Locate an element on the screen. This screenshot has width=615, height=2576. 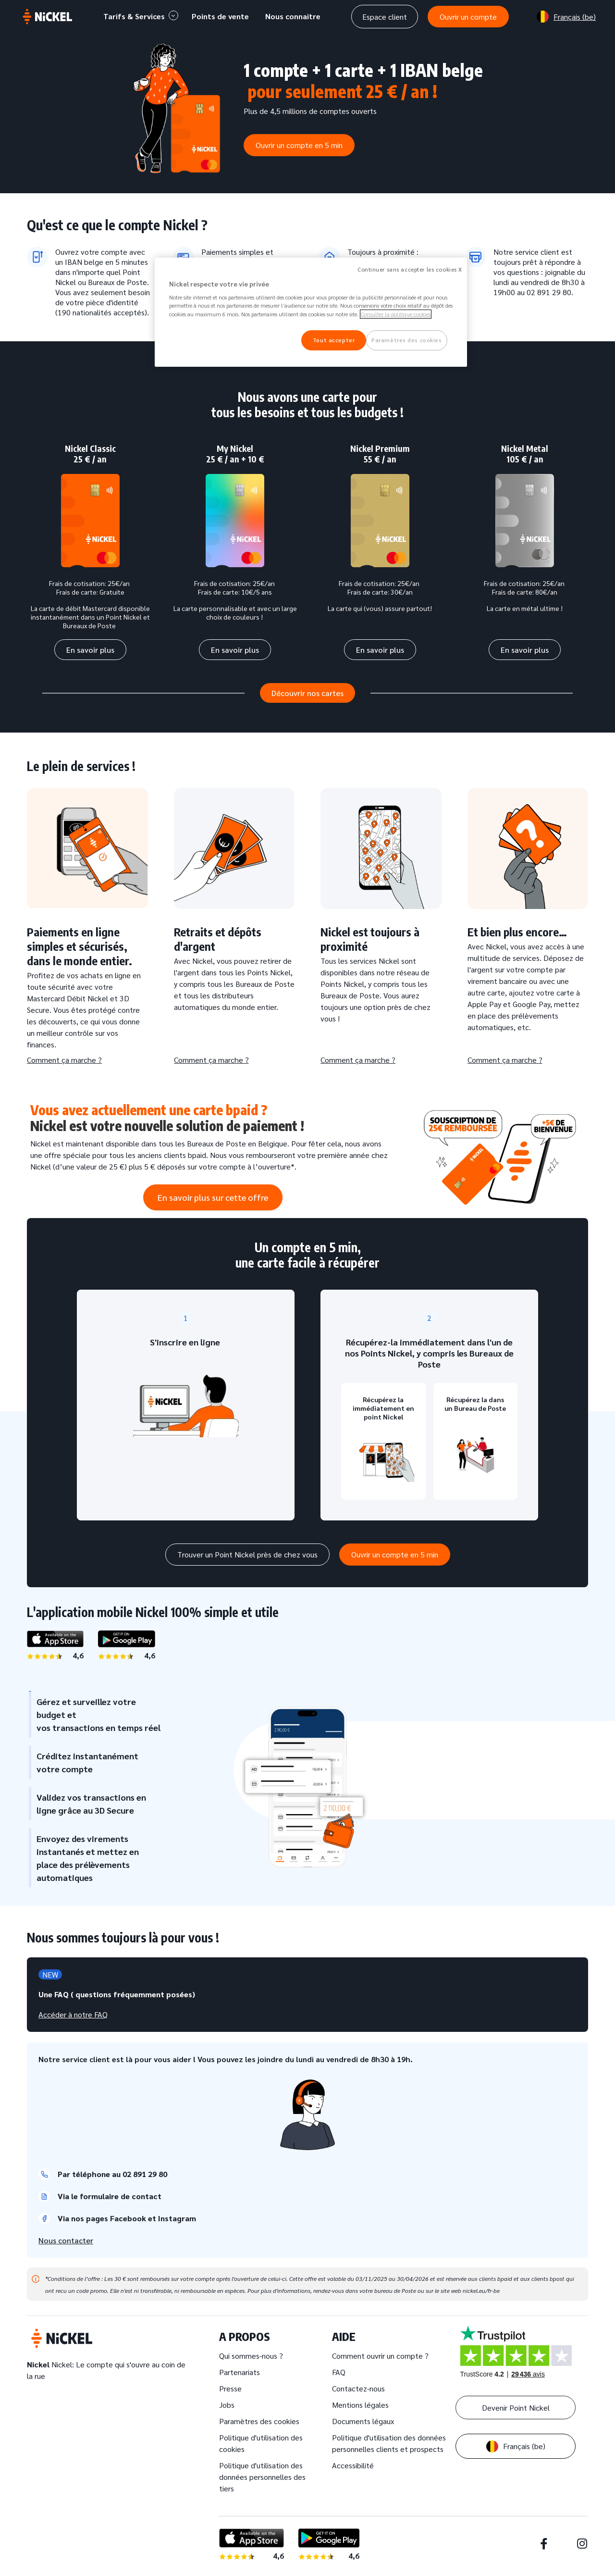
[region] is located at coordinates (311, 312).